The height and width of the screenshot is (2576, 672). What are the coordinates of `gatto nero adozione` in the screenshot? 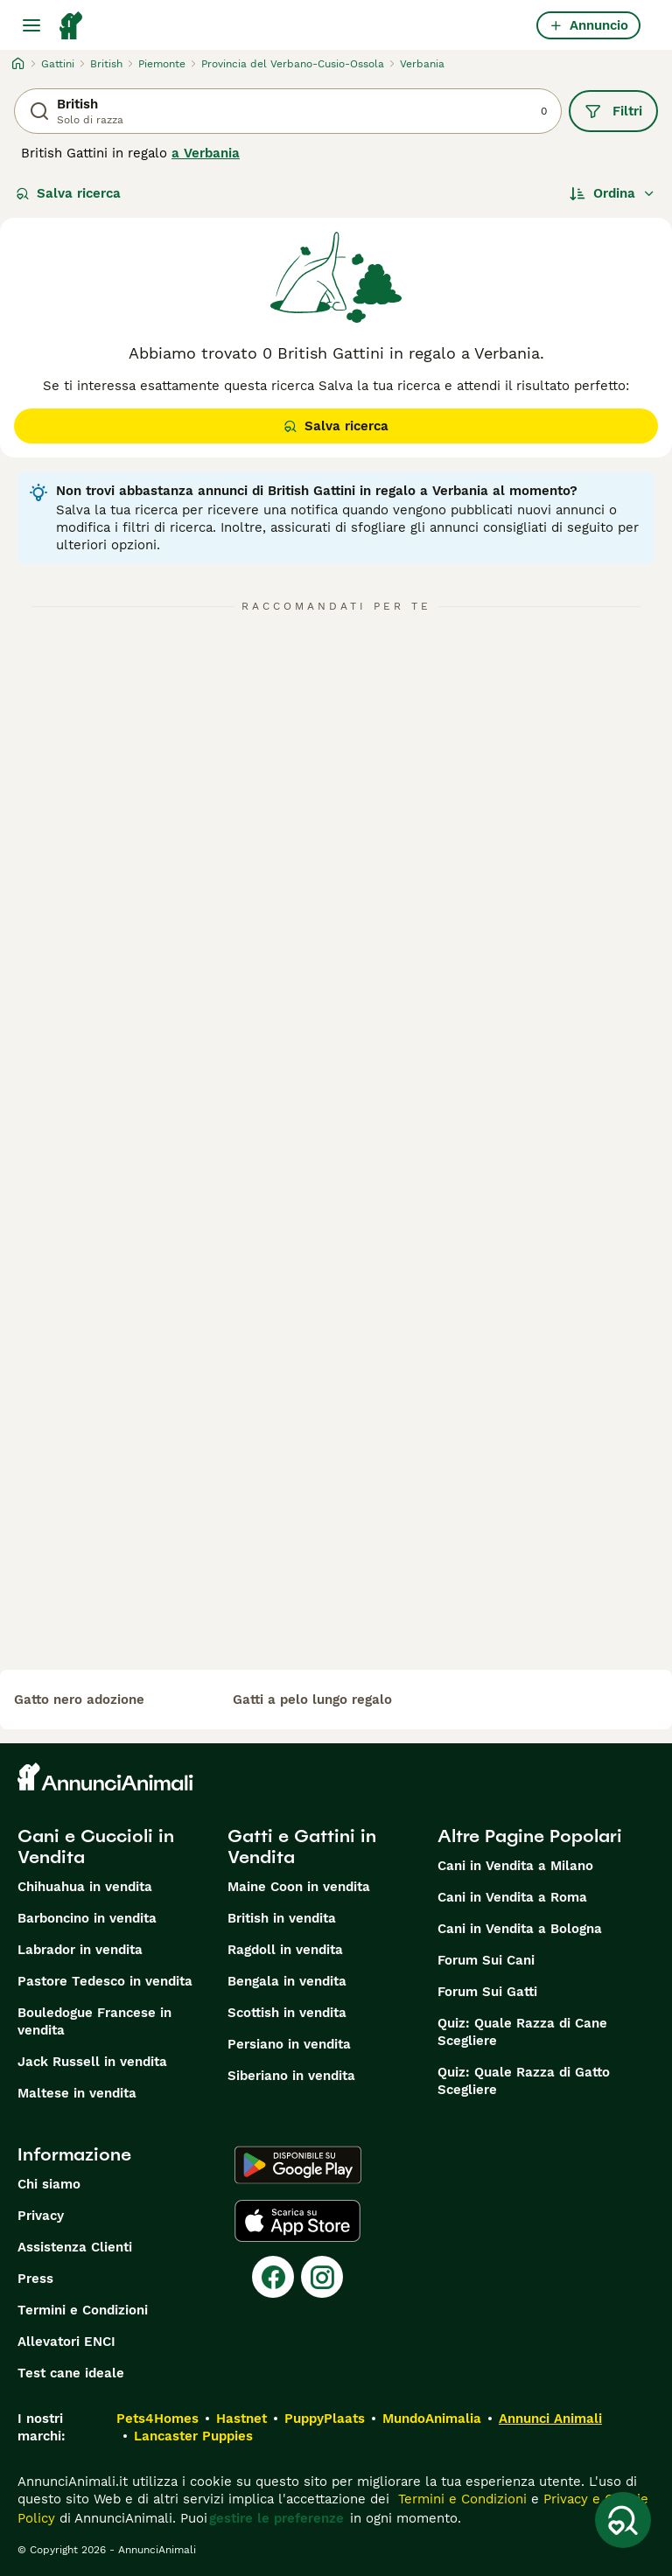 It's located at (79, 1699).